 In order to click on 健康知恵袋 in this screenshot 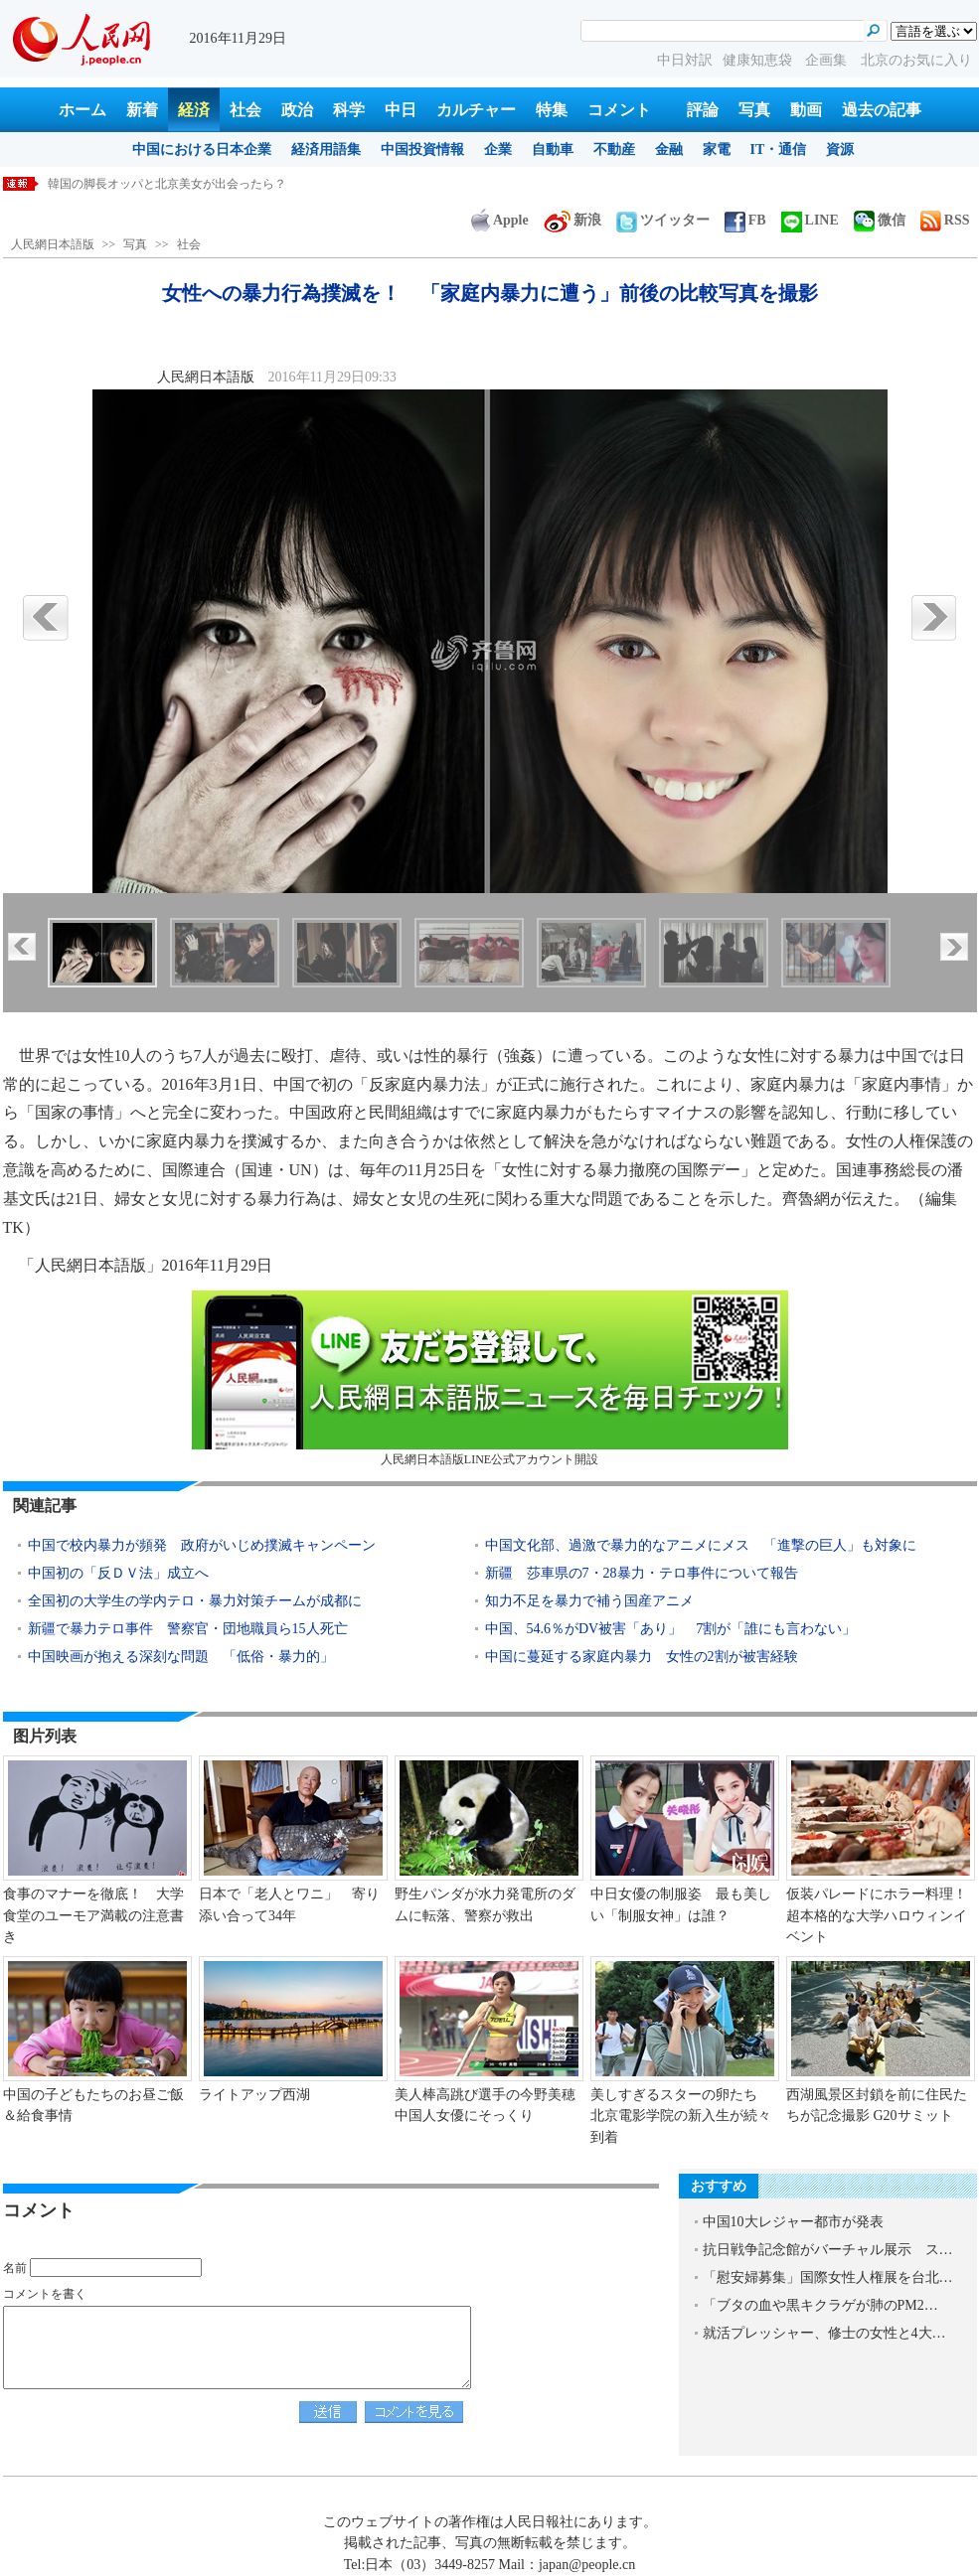, I will do `click(759, 60)`.